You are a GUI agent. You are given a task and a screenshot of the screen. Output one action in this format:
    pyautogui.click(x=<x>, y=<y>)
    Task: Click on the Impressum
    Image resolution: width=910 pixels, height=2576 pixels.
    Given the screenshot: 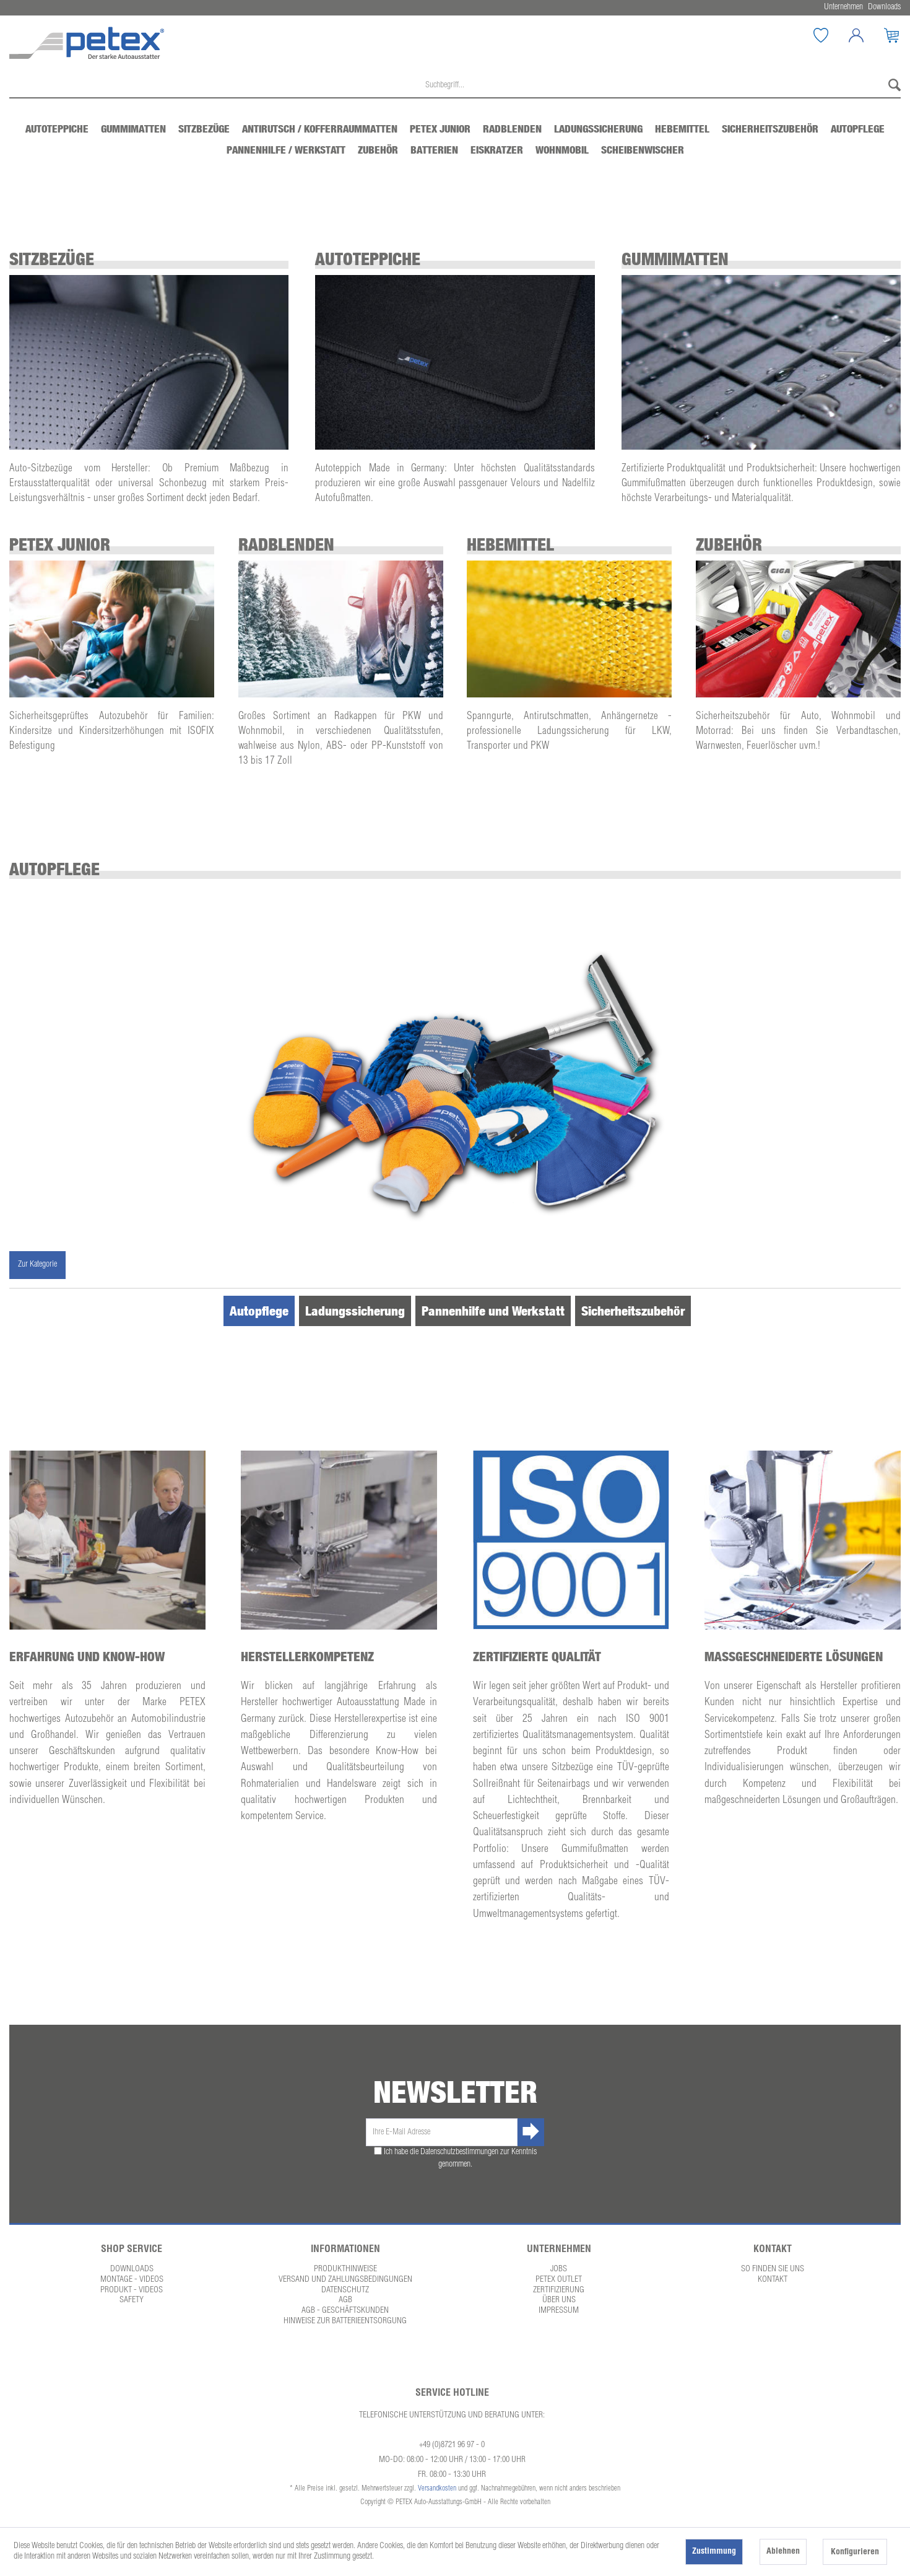 What is the action you would take?
    pyautogui.click(x=559, y=2311)
    